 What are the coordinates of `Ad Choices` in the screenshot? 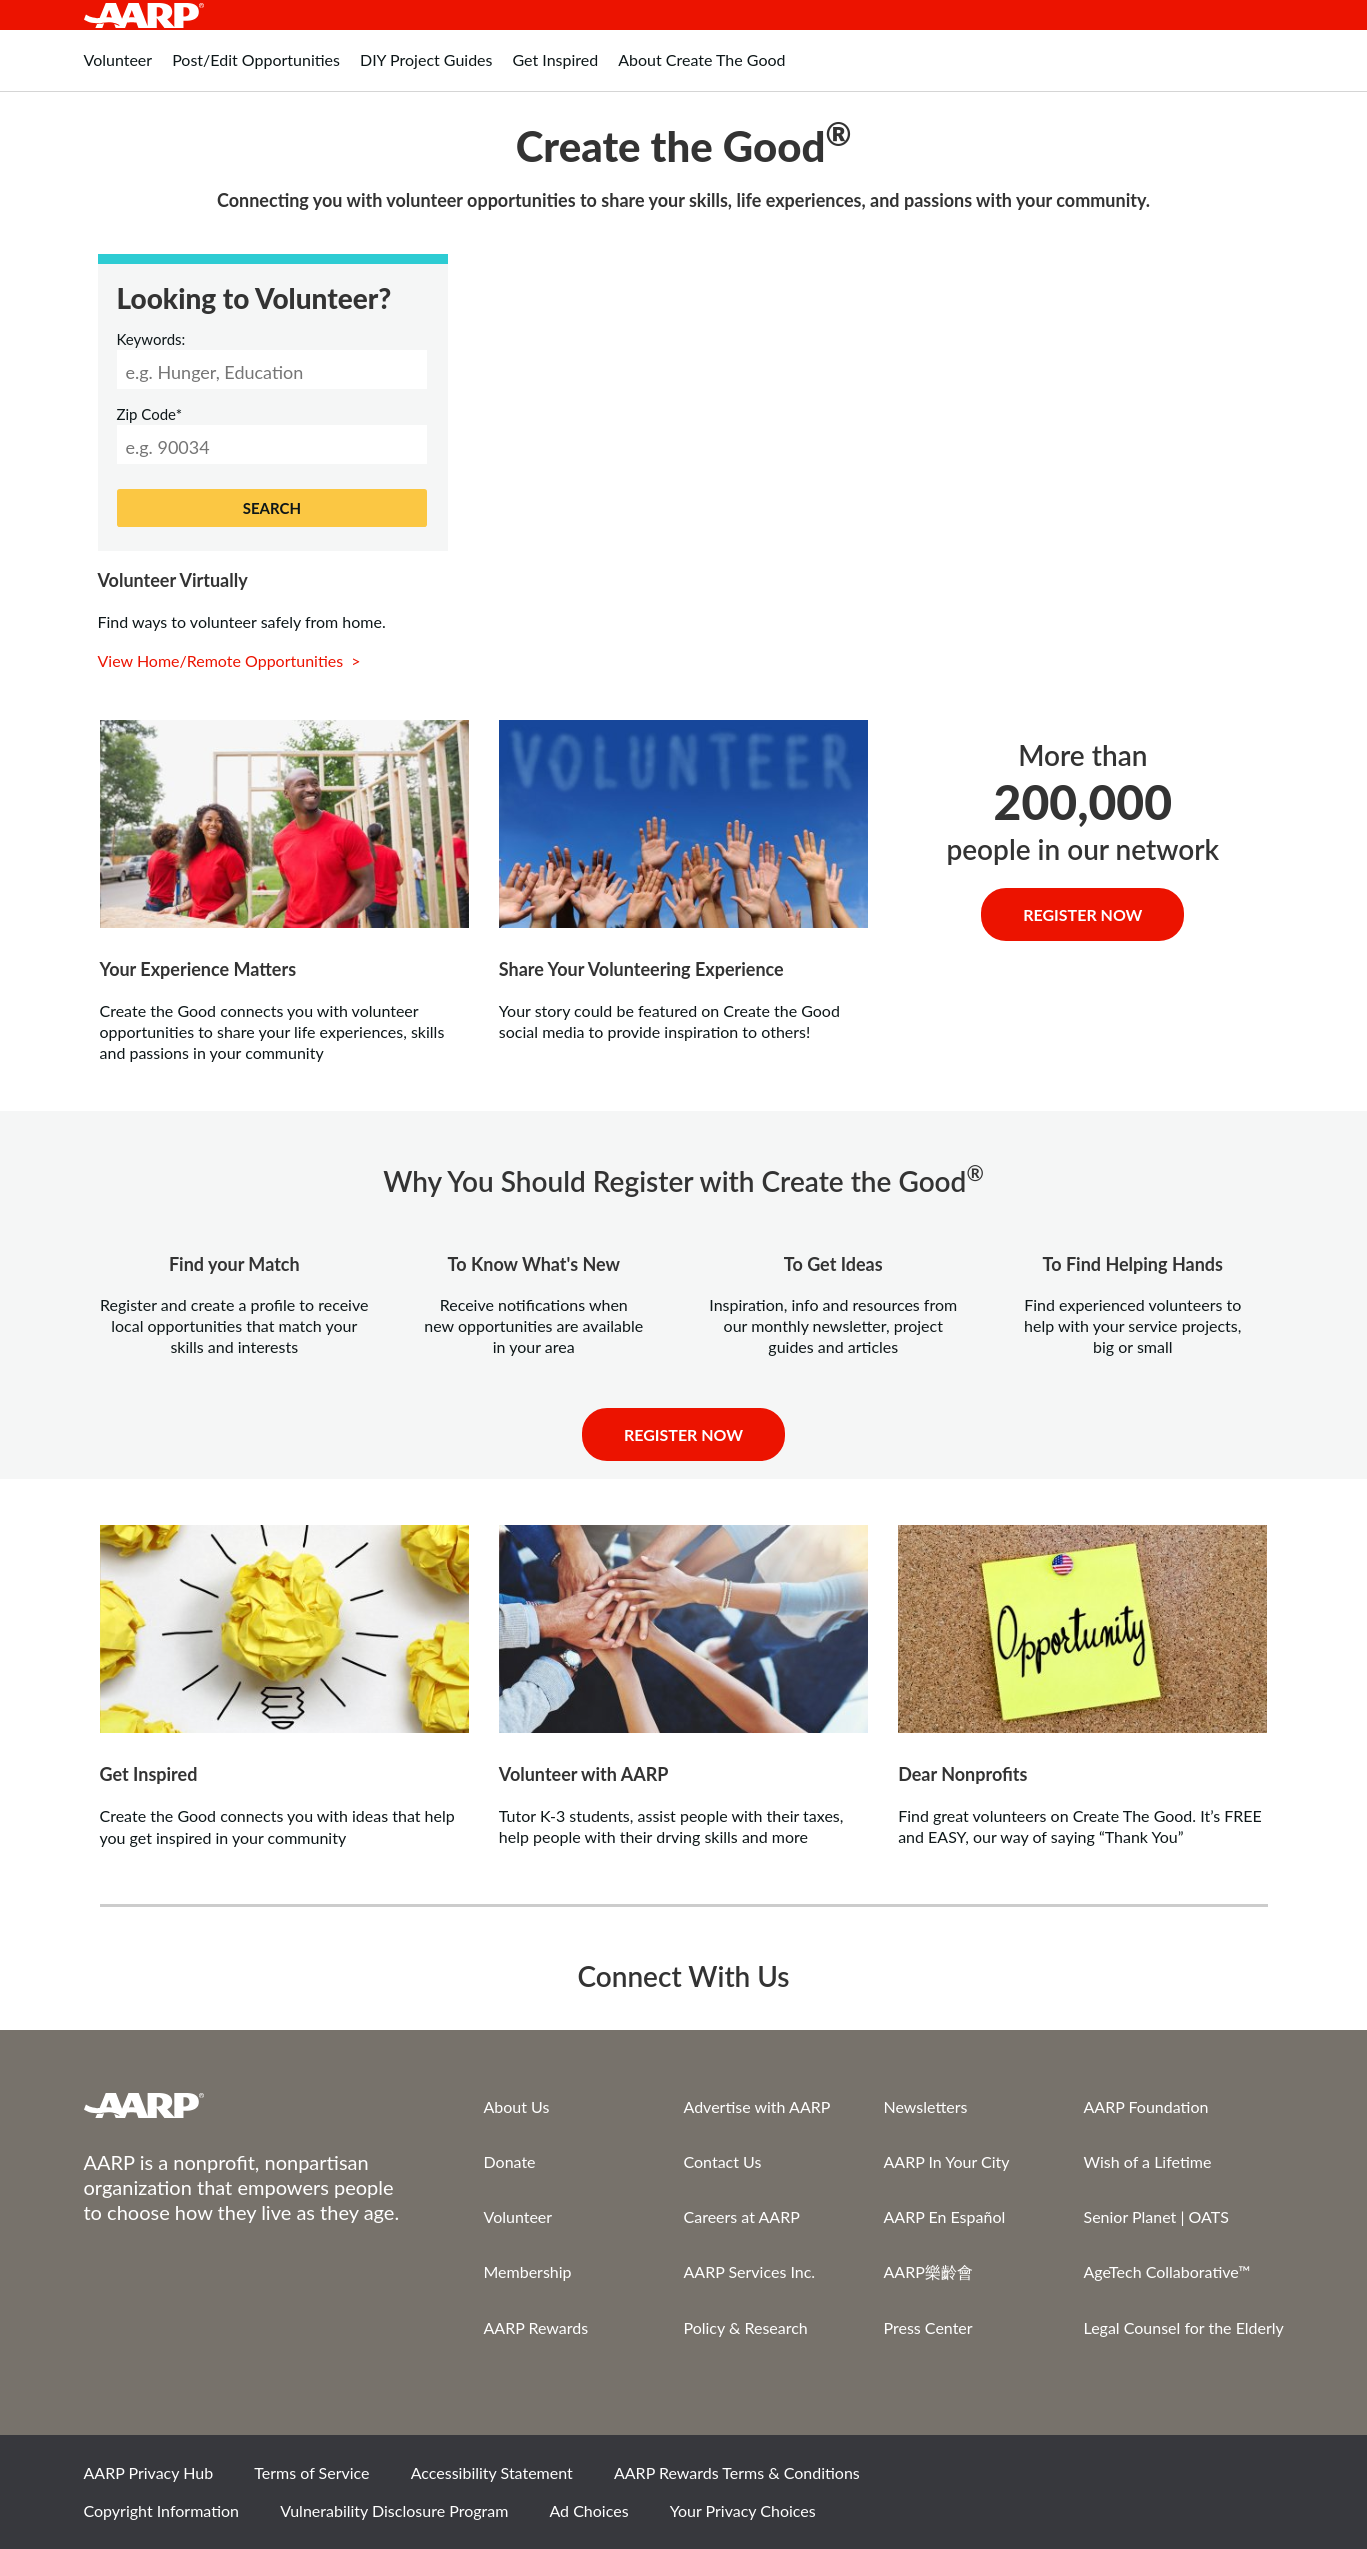 It's located at (588, 2510).